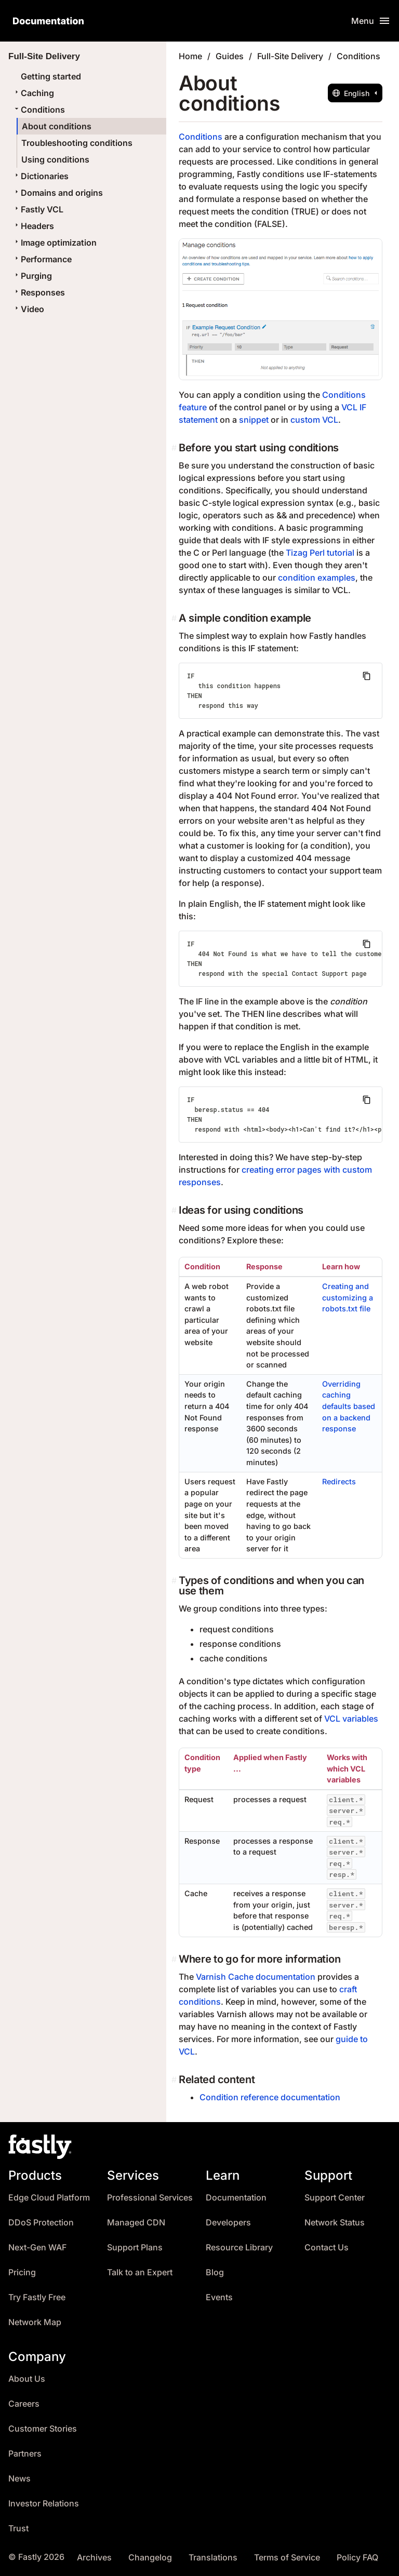 The width and height of the screenshot is (399, 2576). I want to click on [a simple condition example permalink], so click(175, 618).